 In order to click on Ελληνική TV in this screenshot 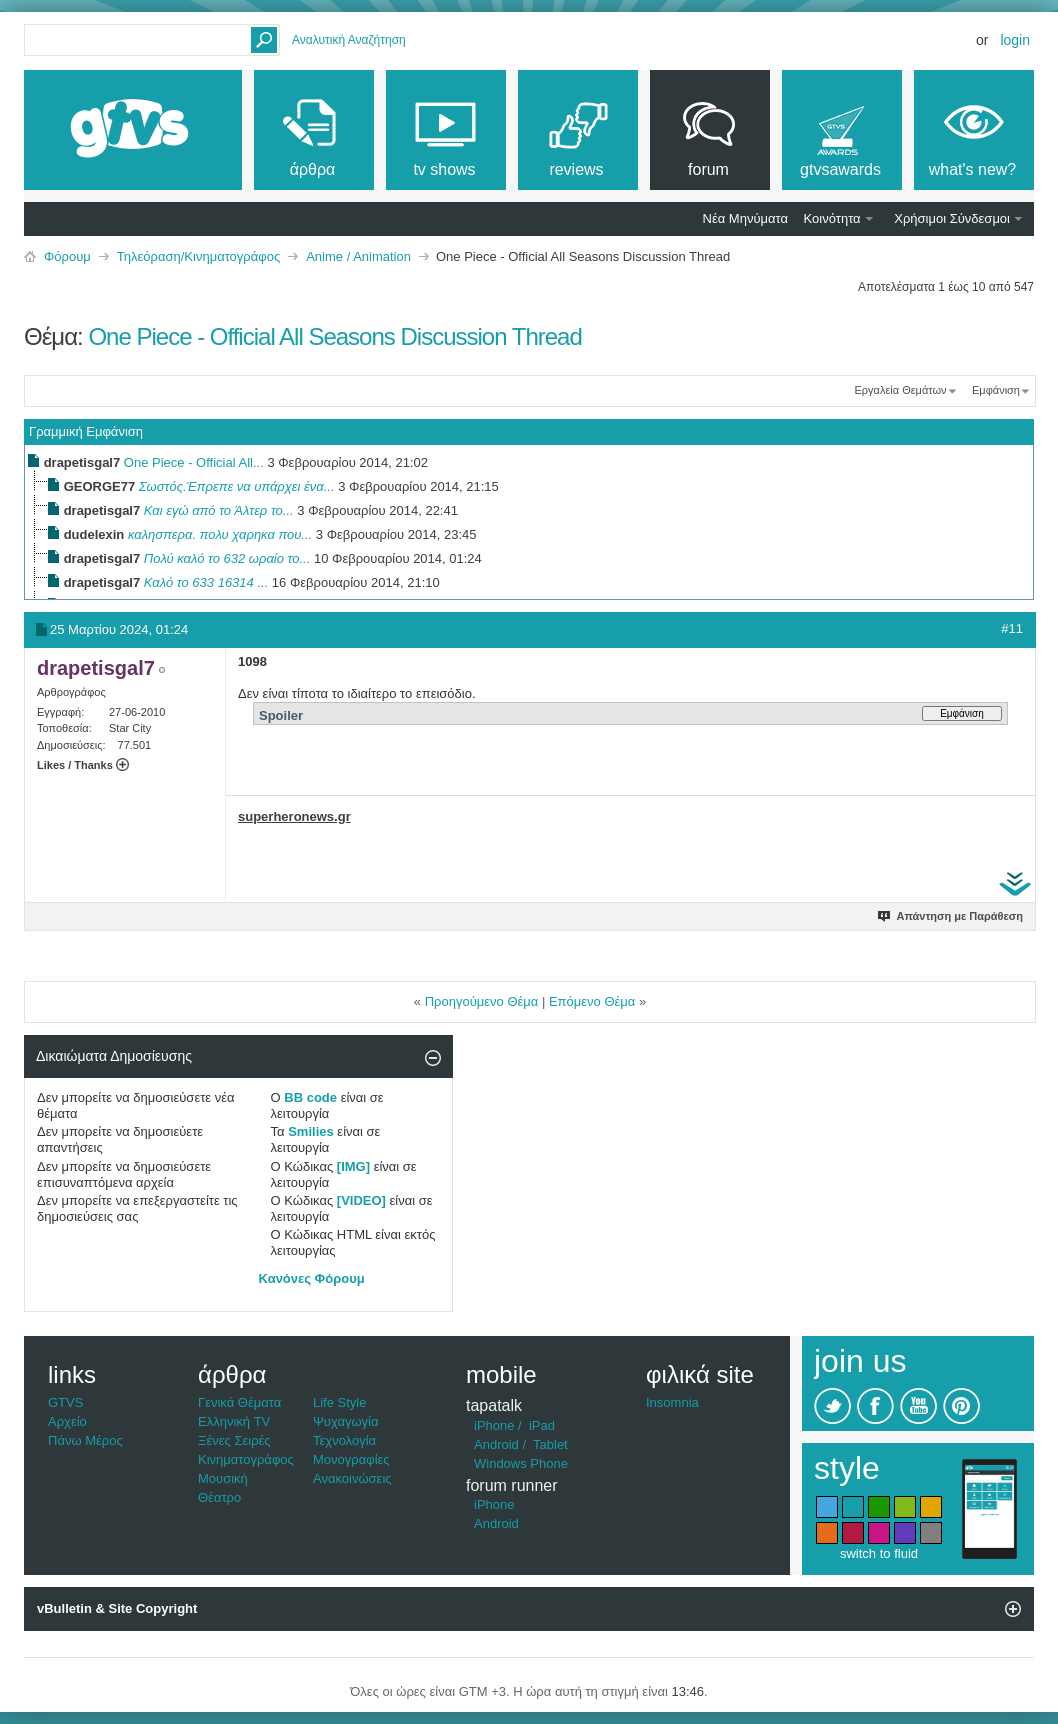, I will do `click(234, 1421)`.